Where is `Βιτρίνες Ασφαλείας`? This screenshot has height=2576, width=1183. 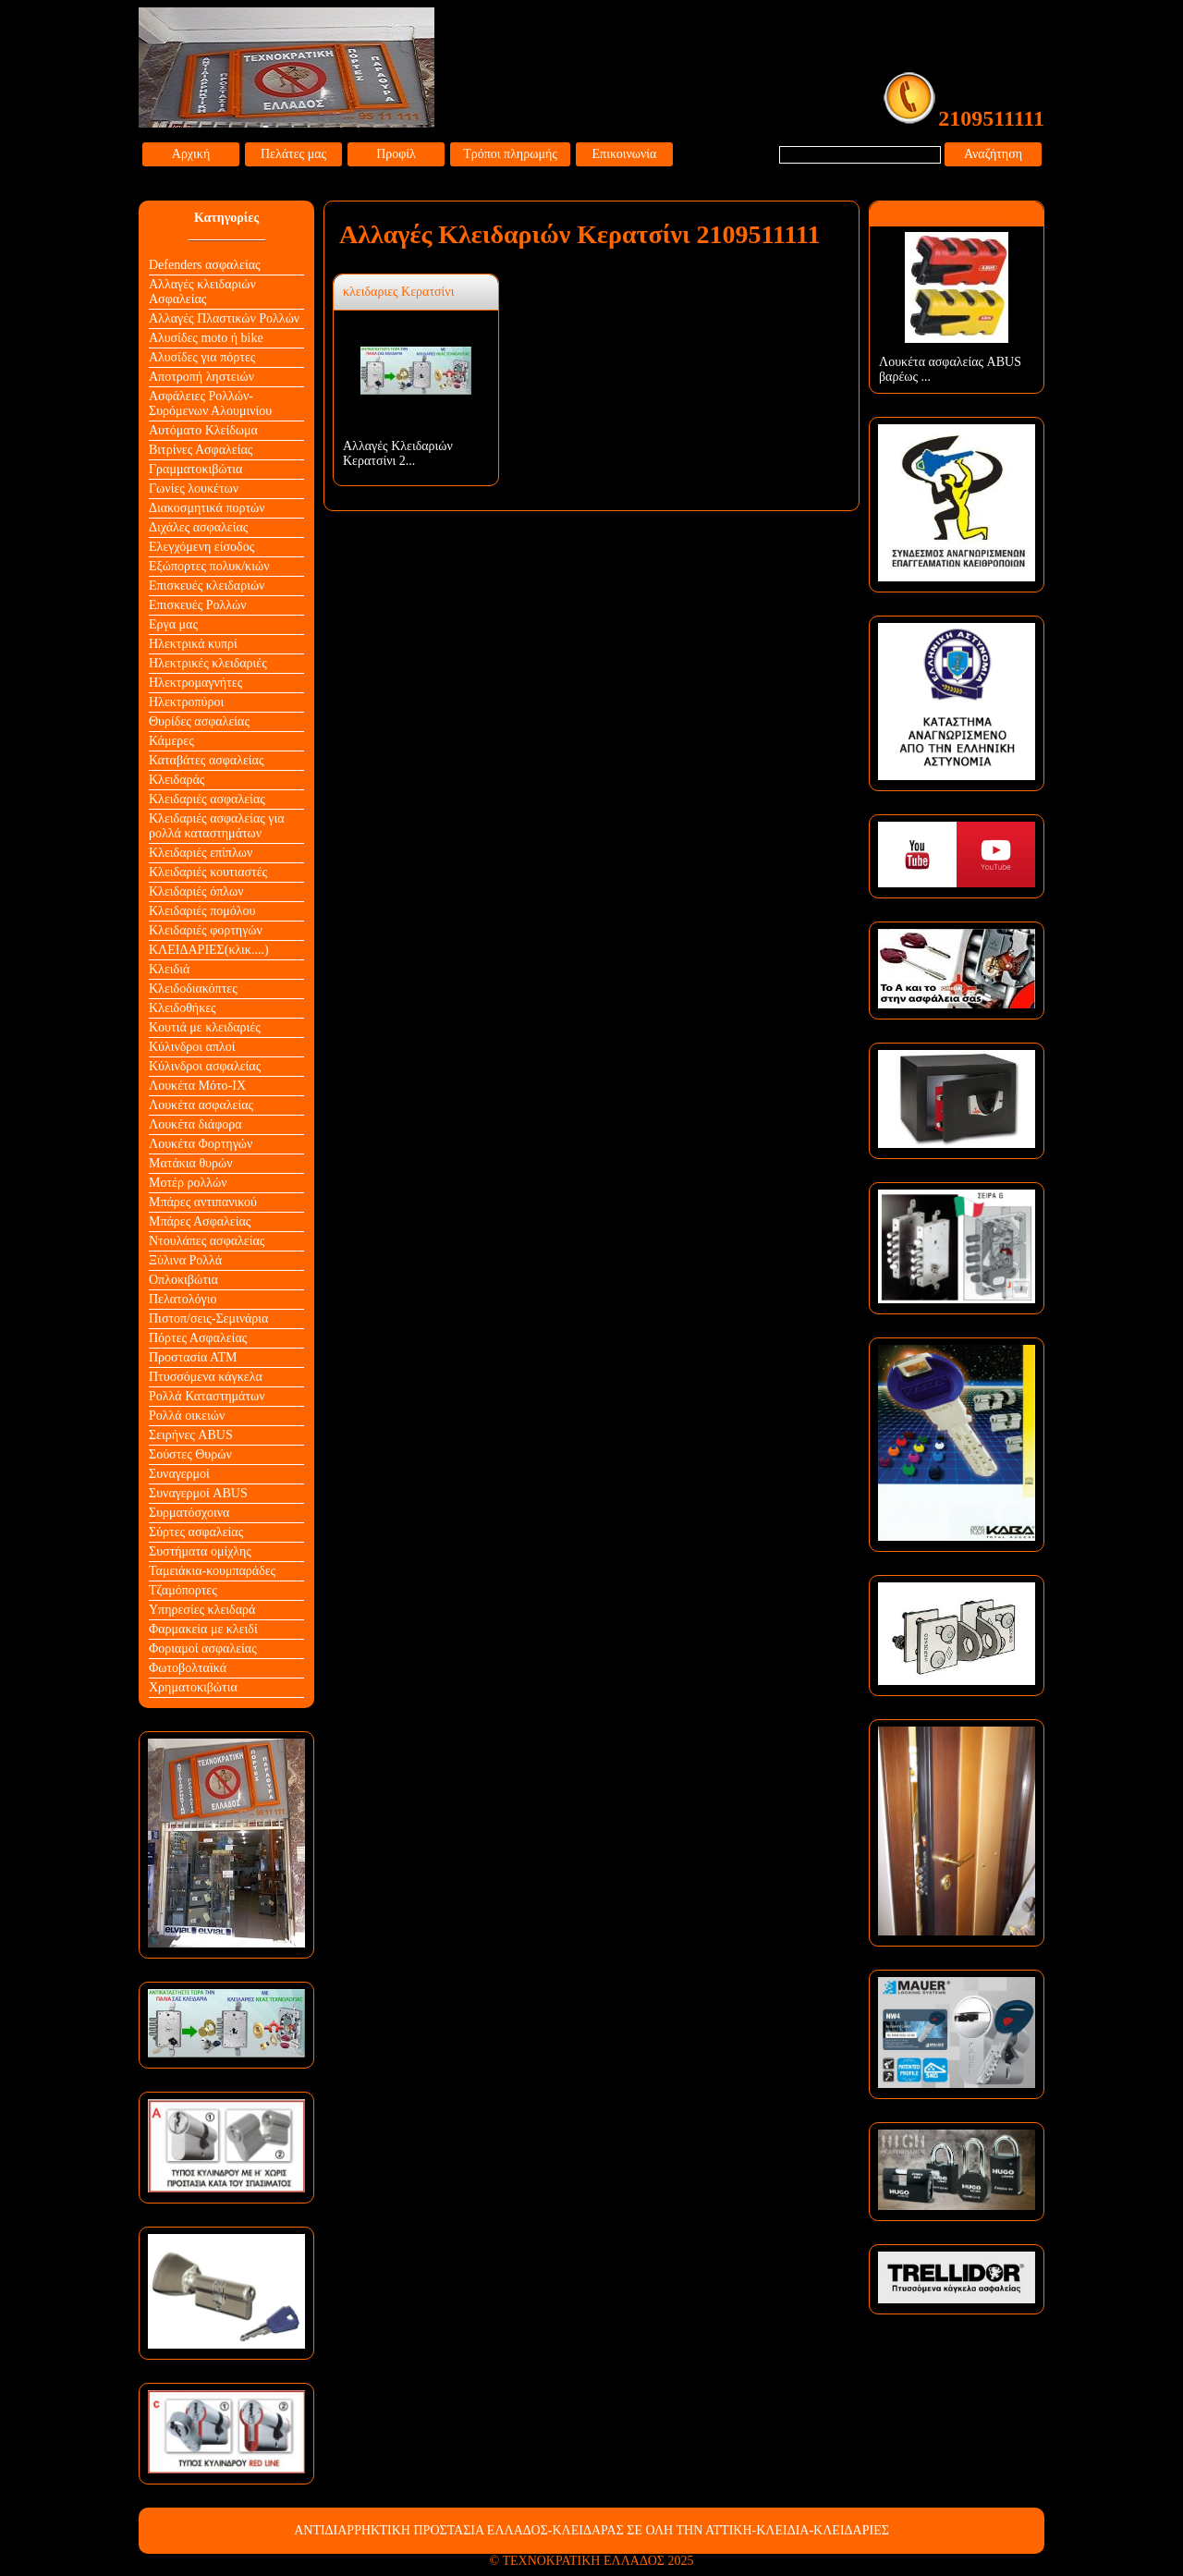
Βιτρίνες Ασφαλείας is located at coordinates (200, 450).